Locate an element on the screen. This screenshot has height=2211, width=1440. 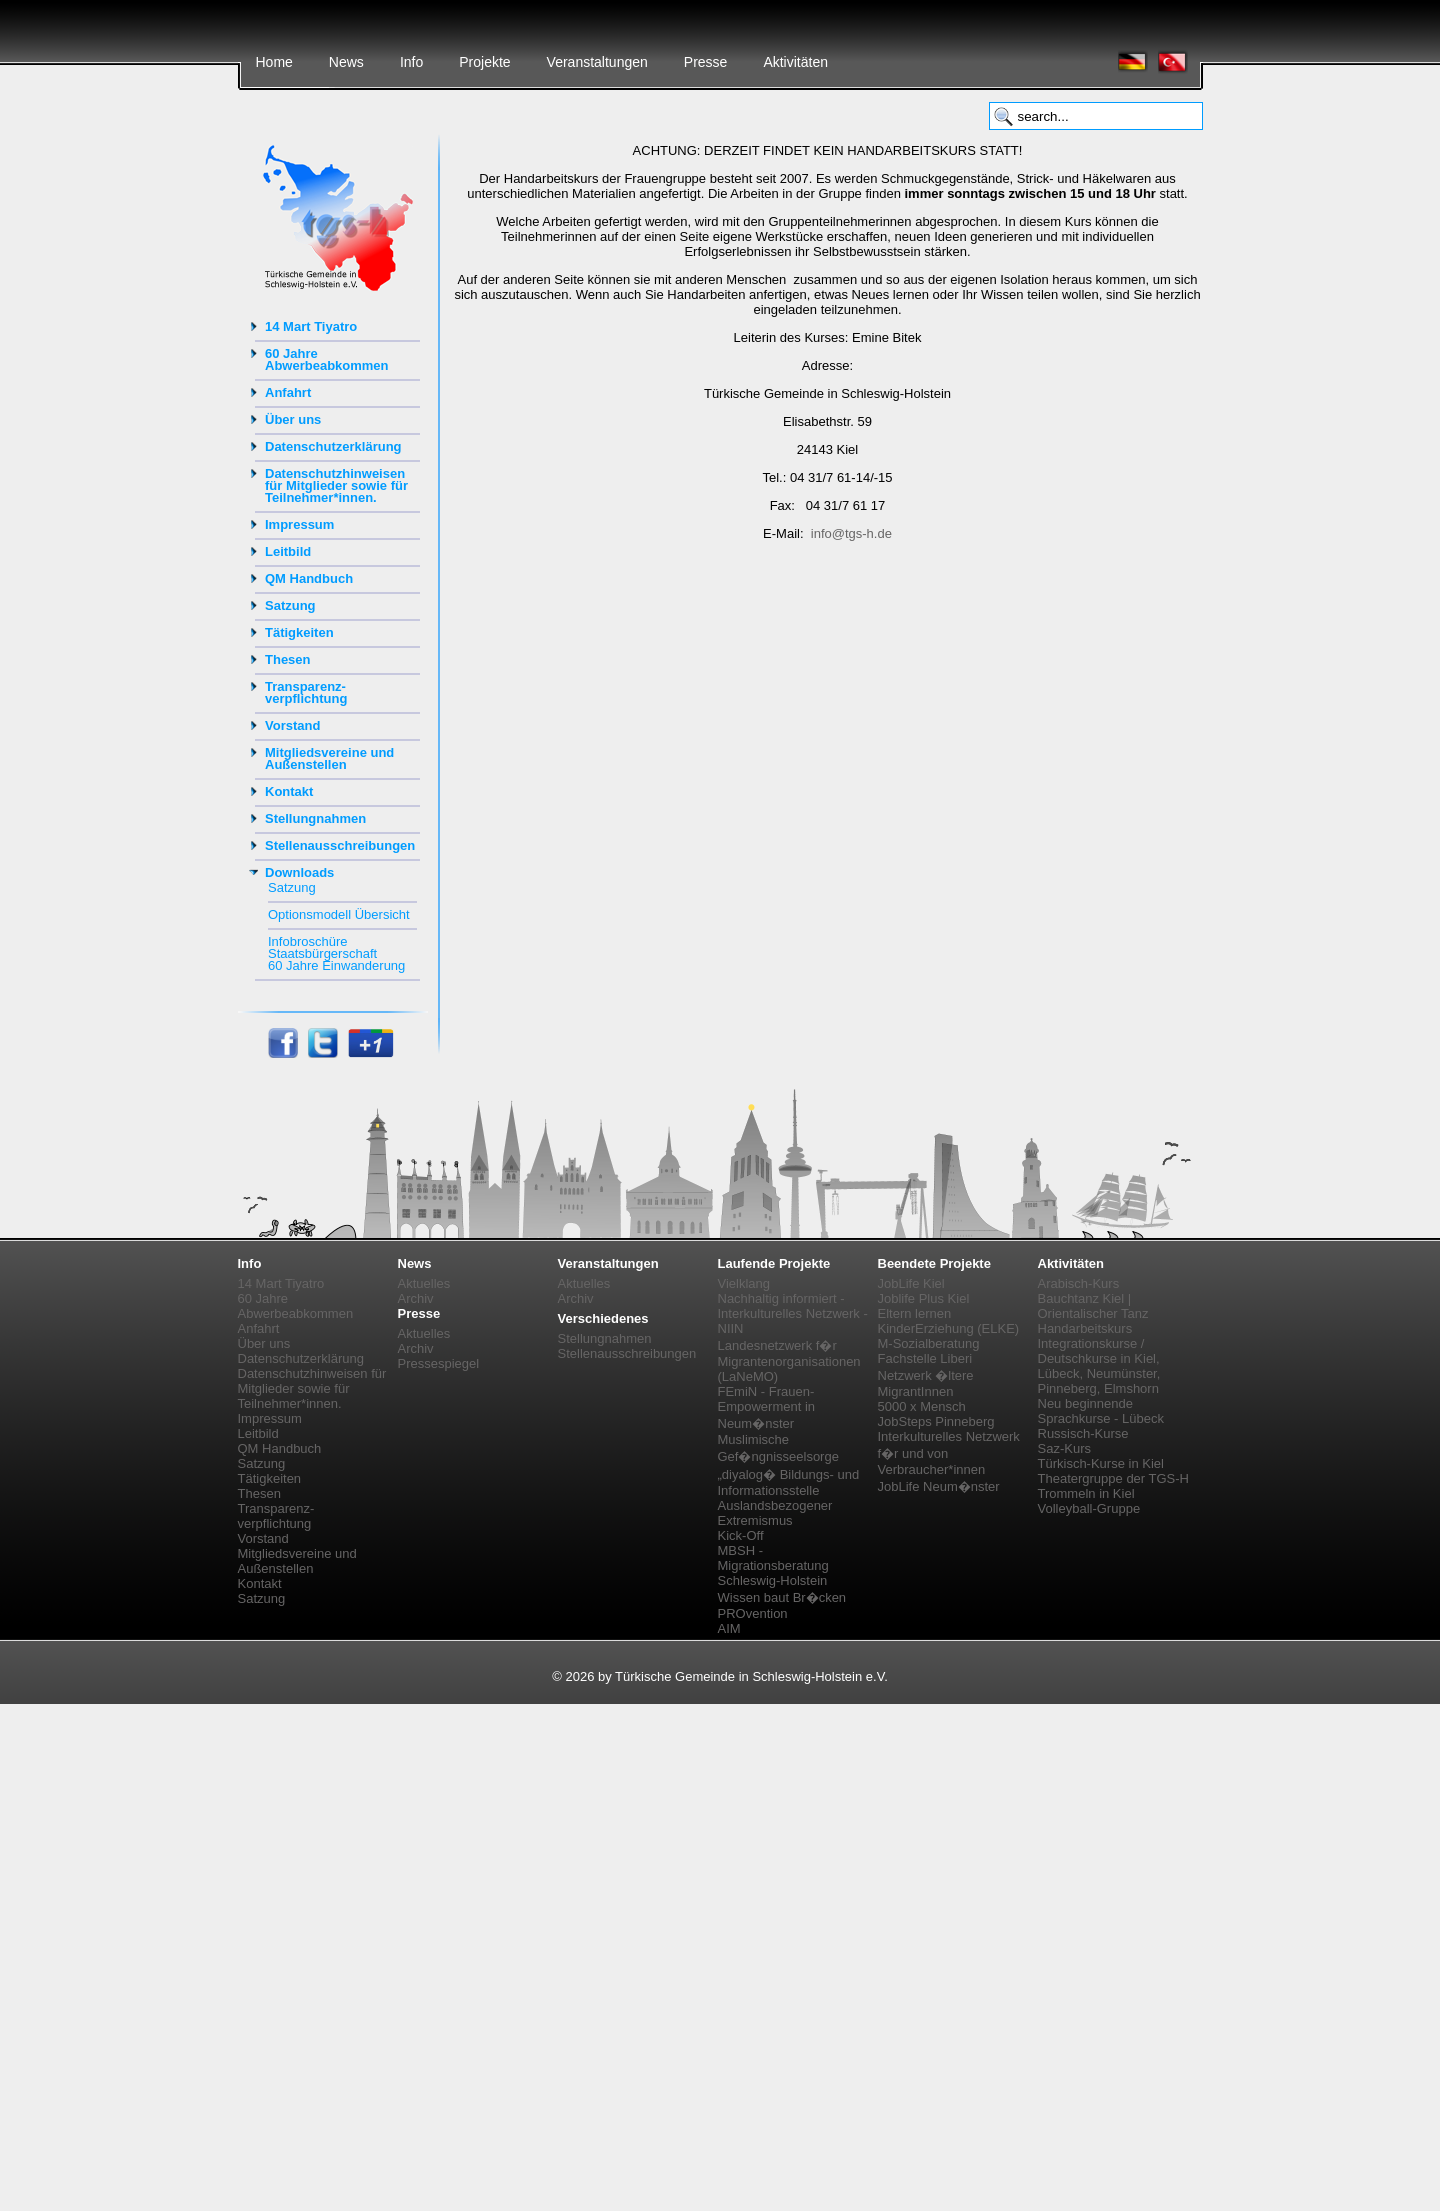
Landesnetzwerk f�r Migrantenorganisationen (LaNeMO) is located at coordinates (789, 1361).